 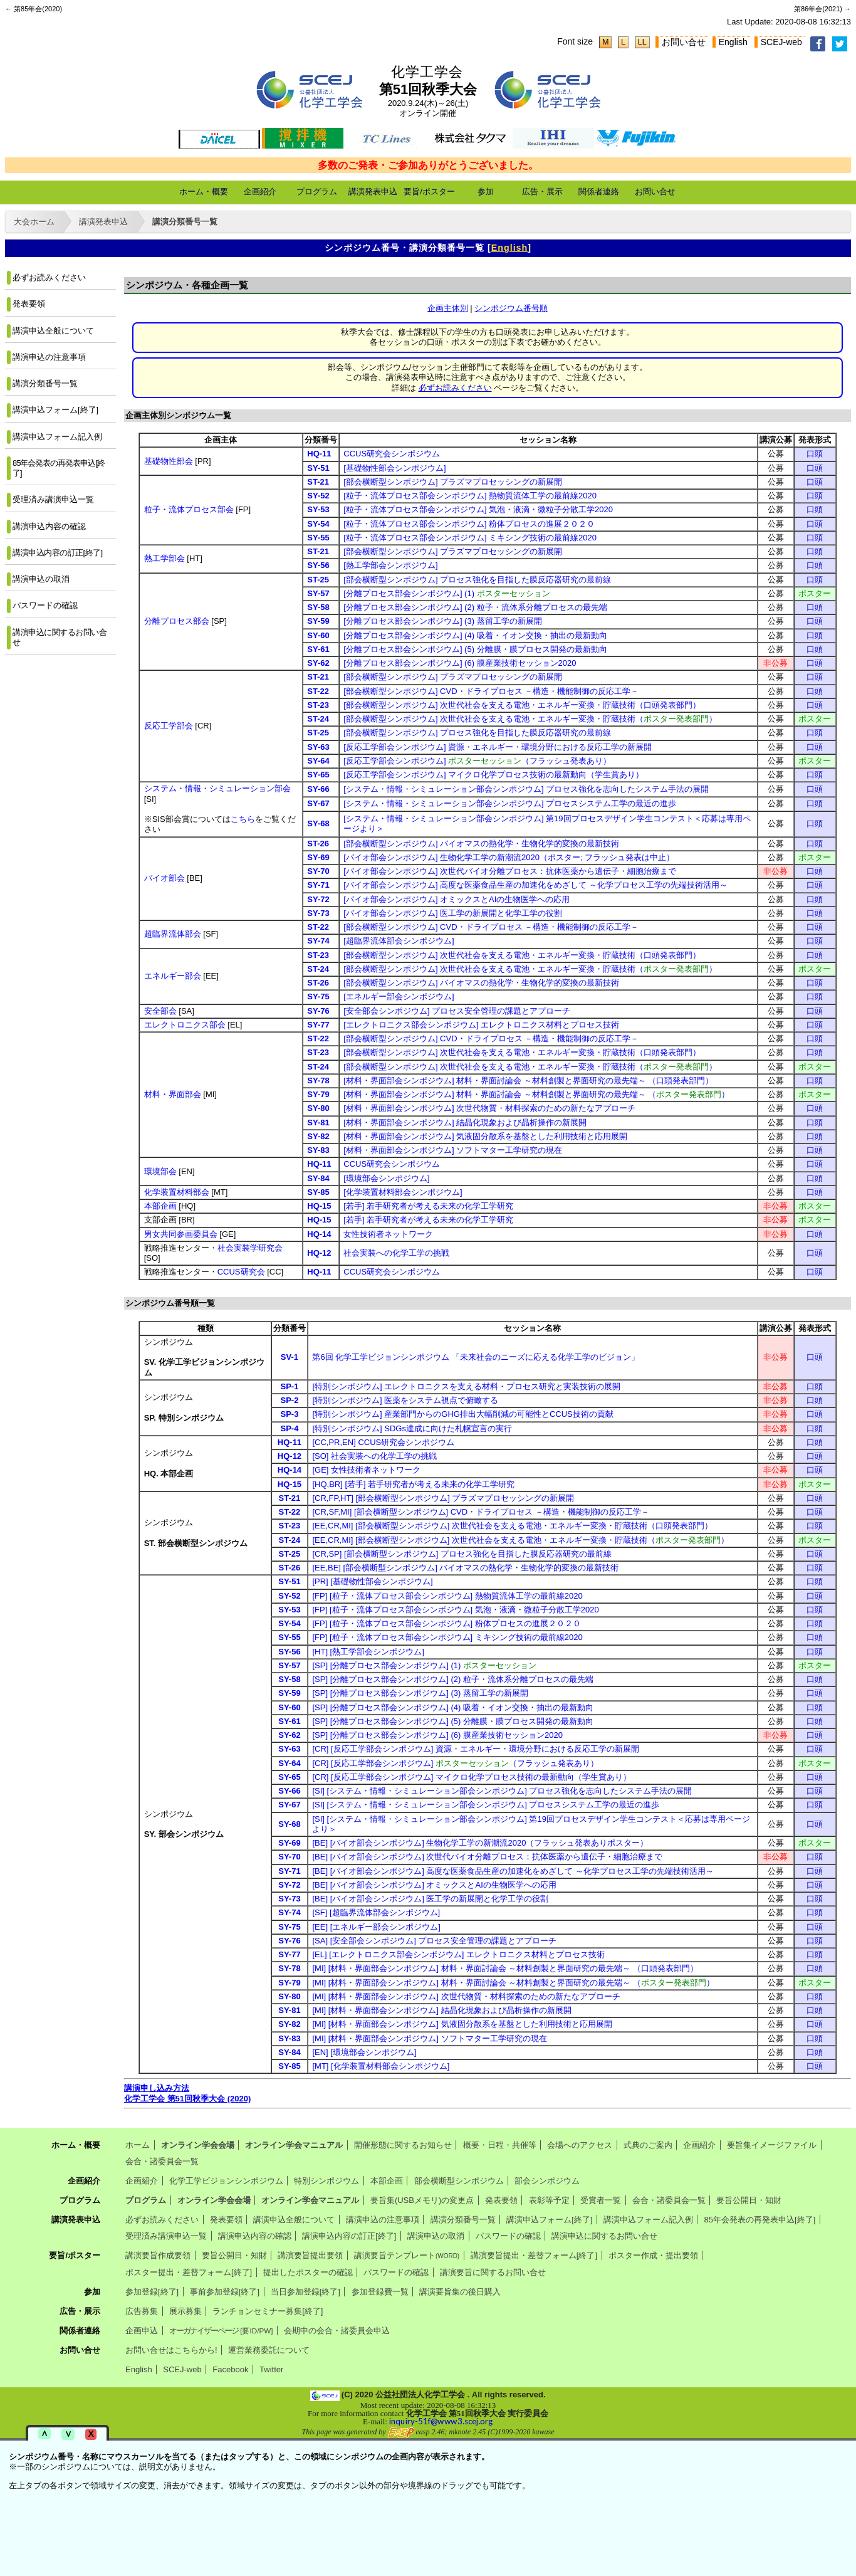 I want to click on [材料・界面部会シンポジウム] 材料・界面討論会 ～材料創製と界面研究の最先端～ （口頭発表部門）, so click(x=528, y=1080).